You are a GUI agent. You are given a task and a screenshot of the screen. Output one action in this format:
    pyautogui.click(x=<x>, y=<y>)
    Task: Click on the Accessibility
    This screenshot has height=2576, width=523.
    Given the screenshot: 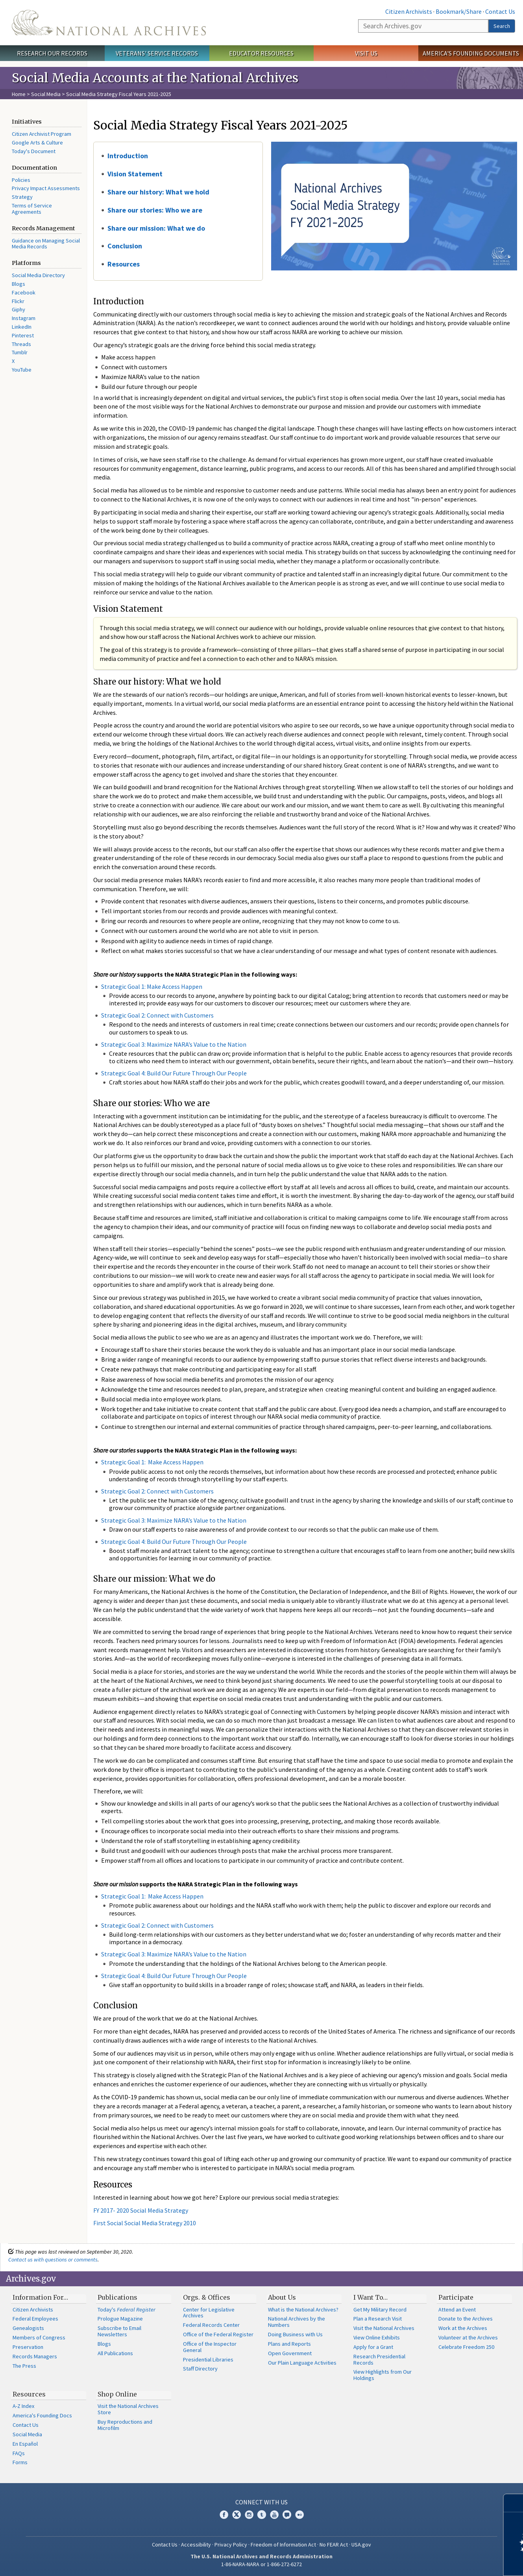 What is the action you would take?
    pyautogui.click(x=196, y=2544)
    